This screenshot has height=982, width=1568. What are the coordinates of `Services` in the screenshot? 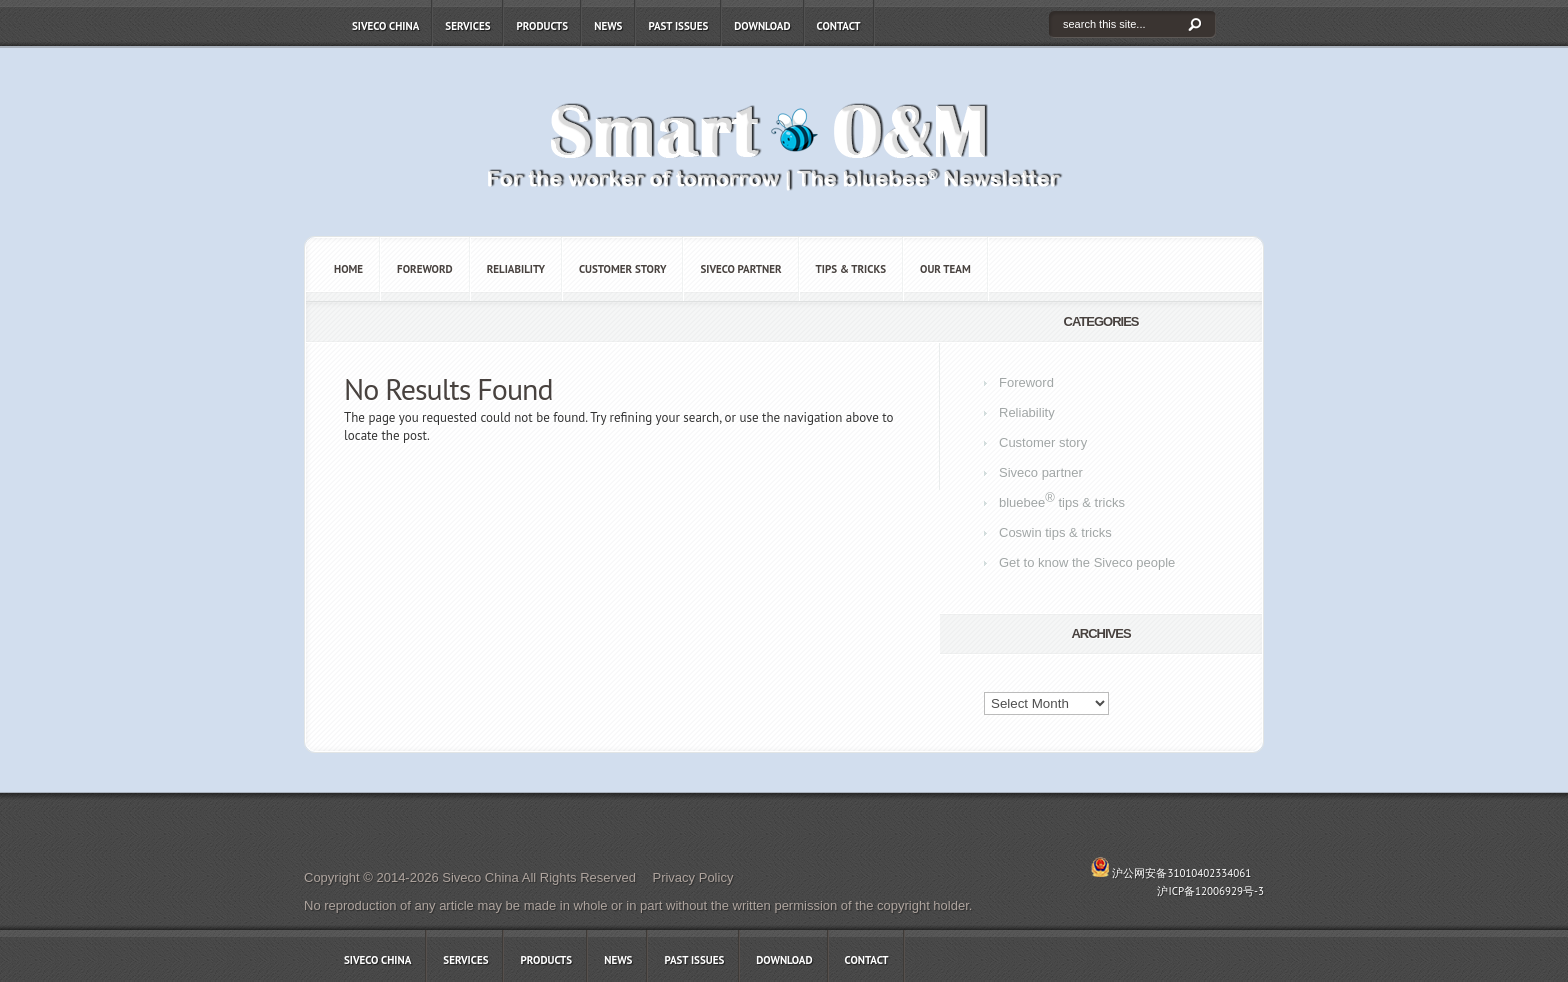 It's located at (467, 26).